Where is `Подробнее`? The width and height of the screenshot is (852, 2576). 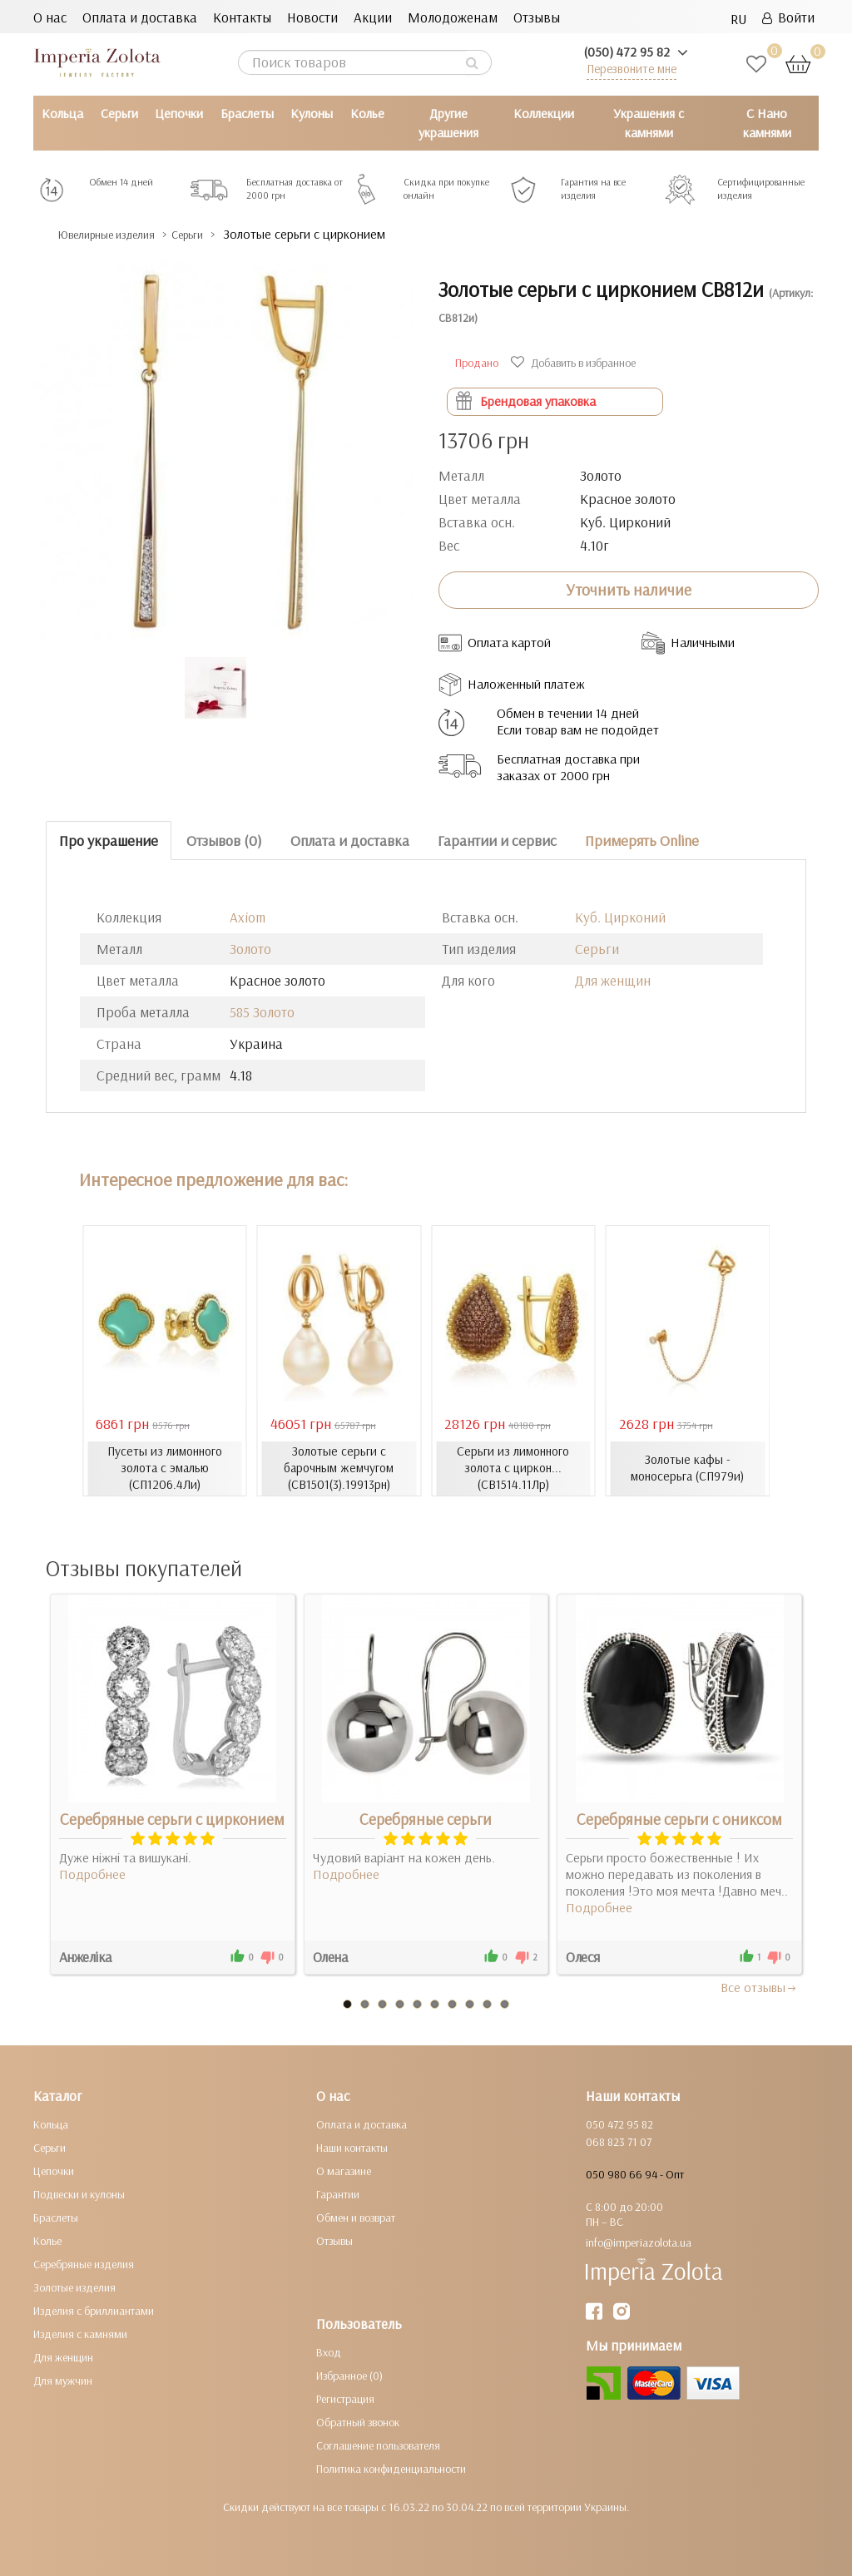 Подробнее is located at coordinates (92, 1873).